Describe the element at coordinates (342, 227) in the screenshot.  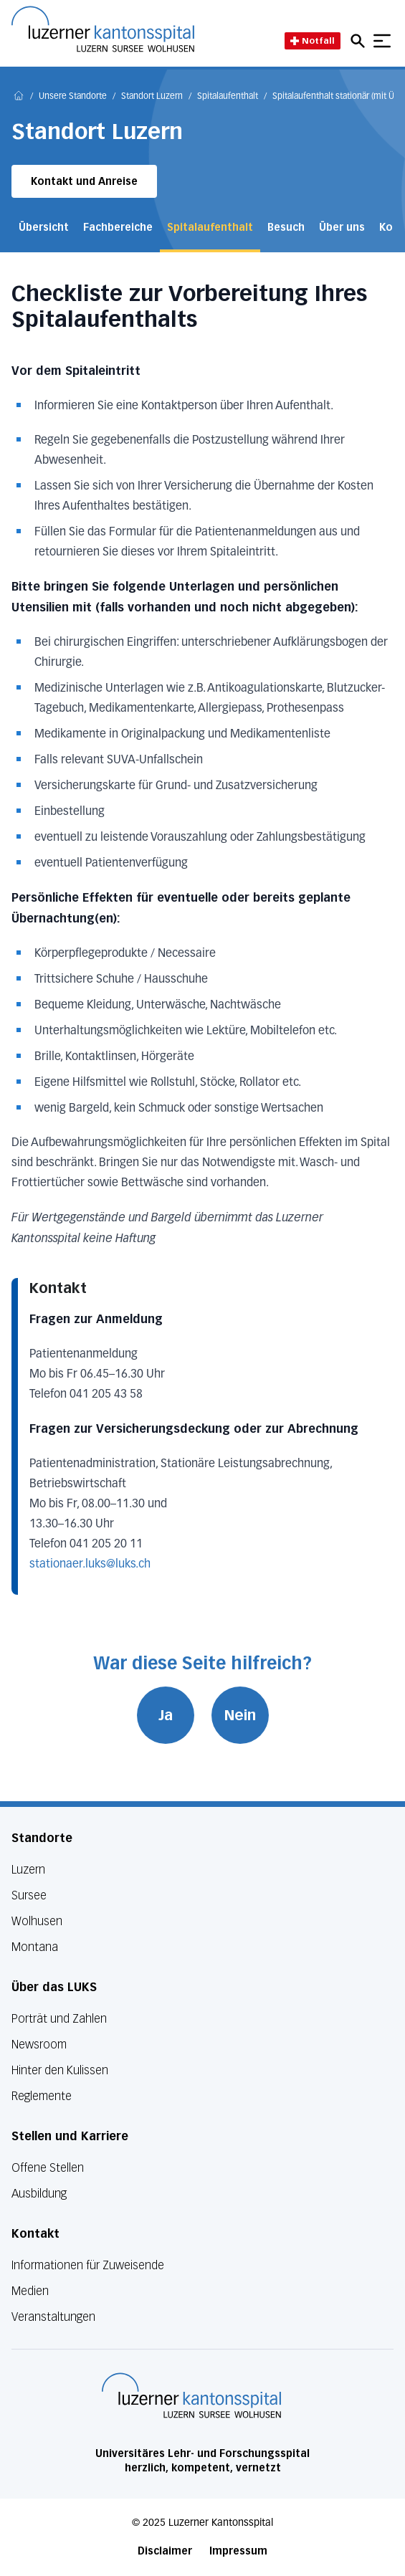
I see `Über uns` at that location.